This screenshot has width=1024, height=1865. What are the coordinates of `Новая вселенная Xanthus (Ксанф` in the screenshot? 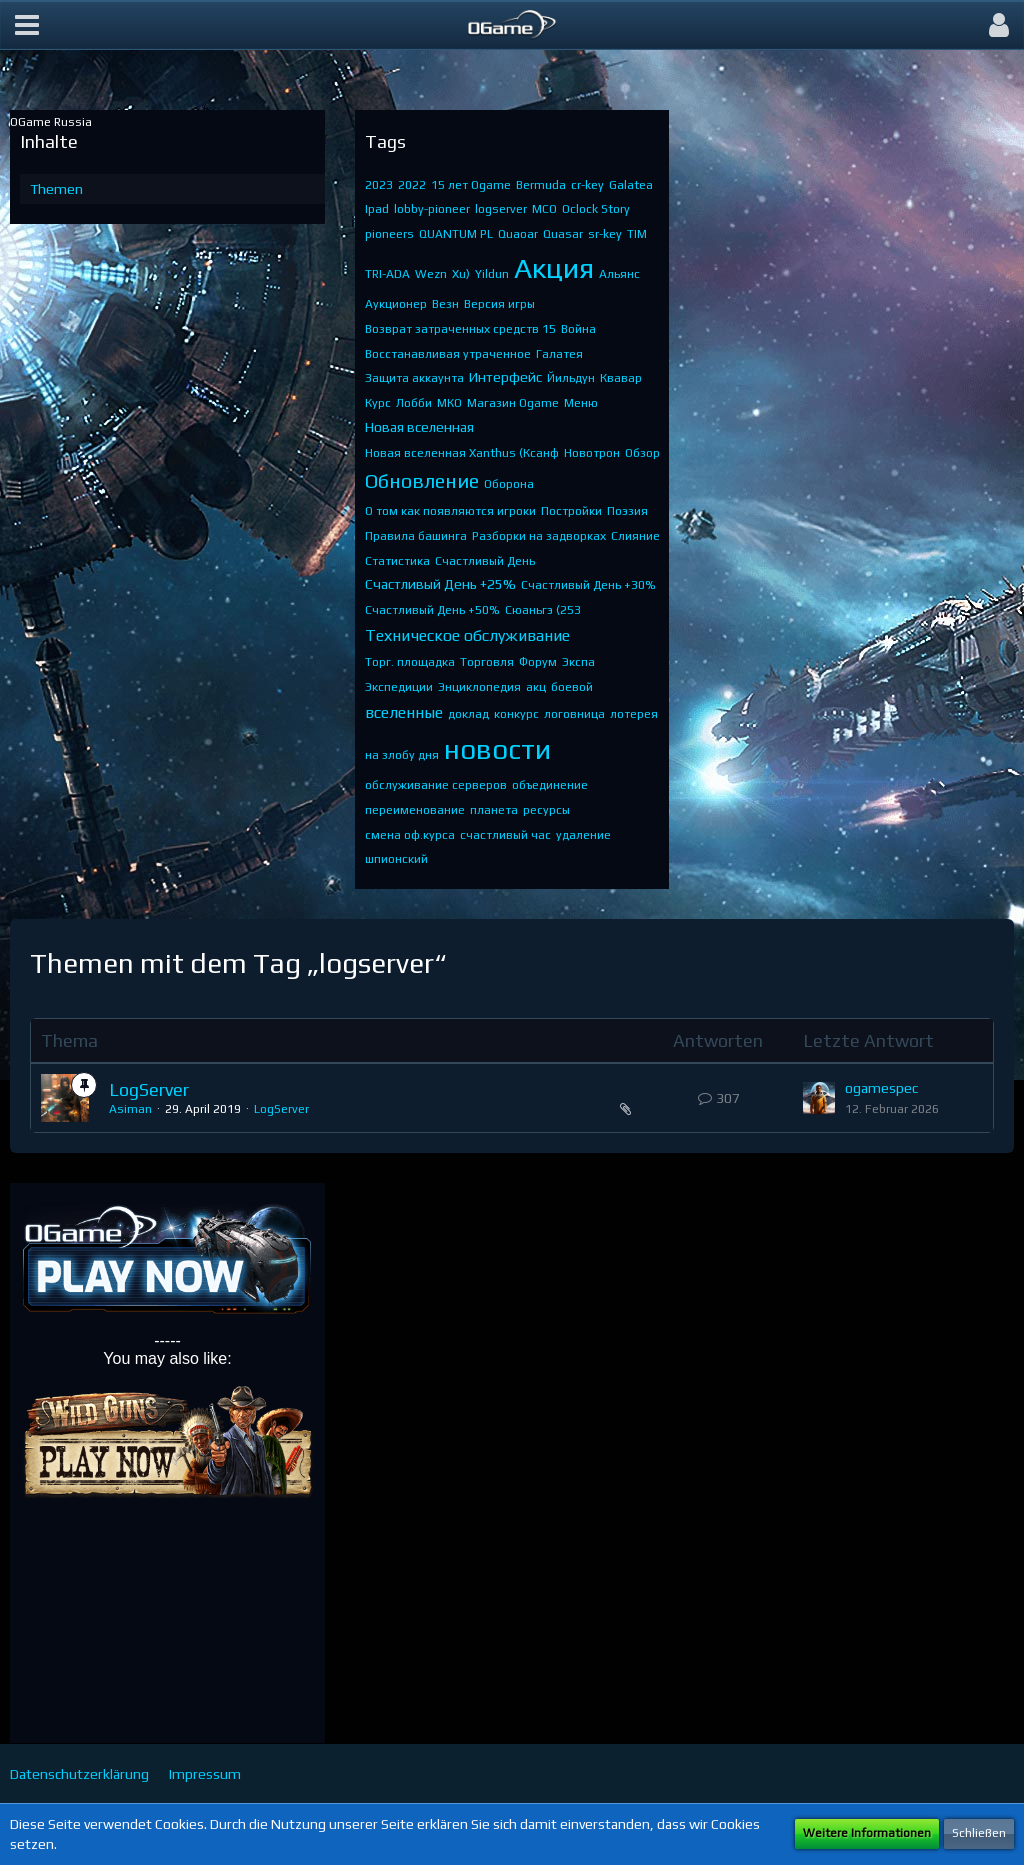 It's located at (462, 453).